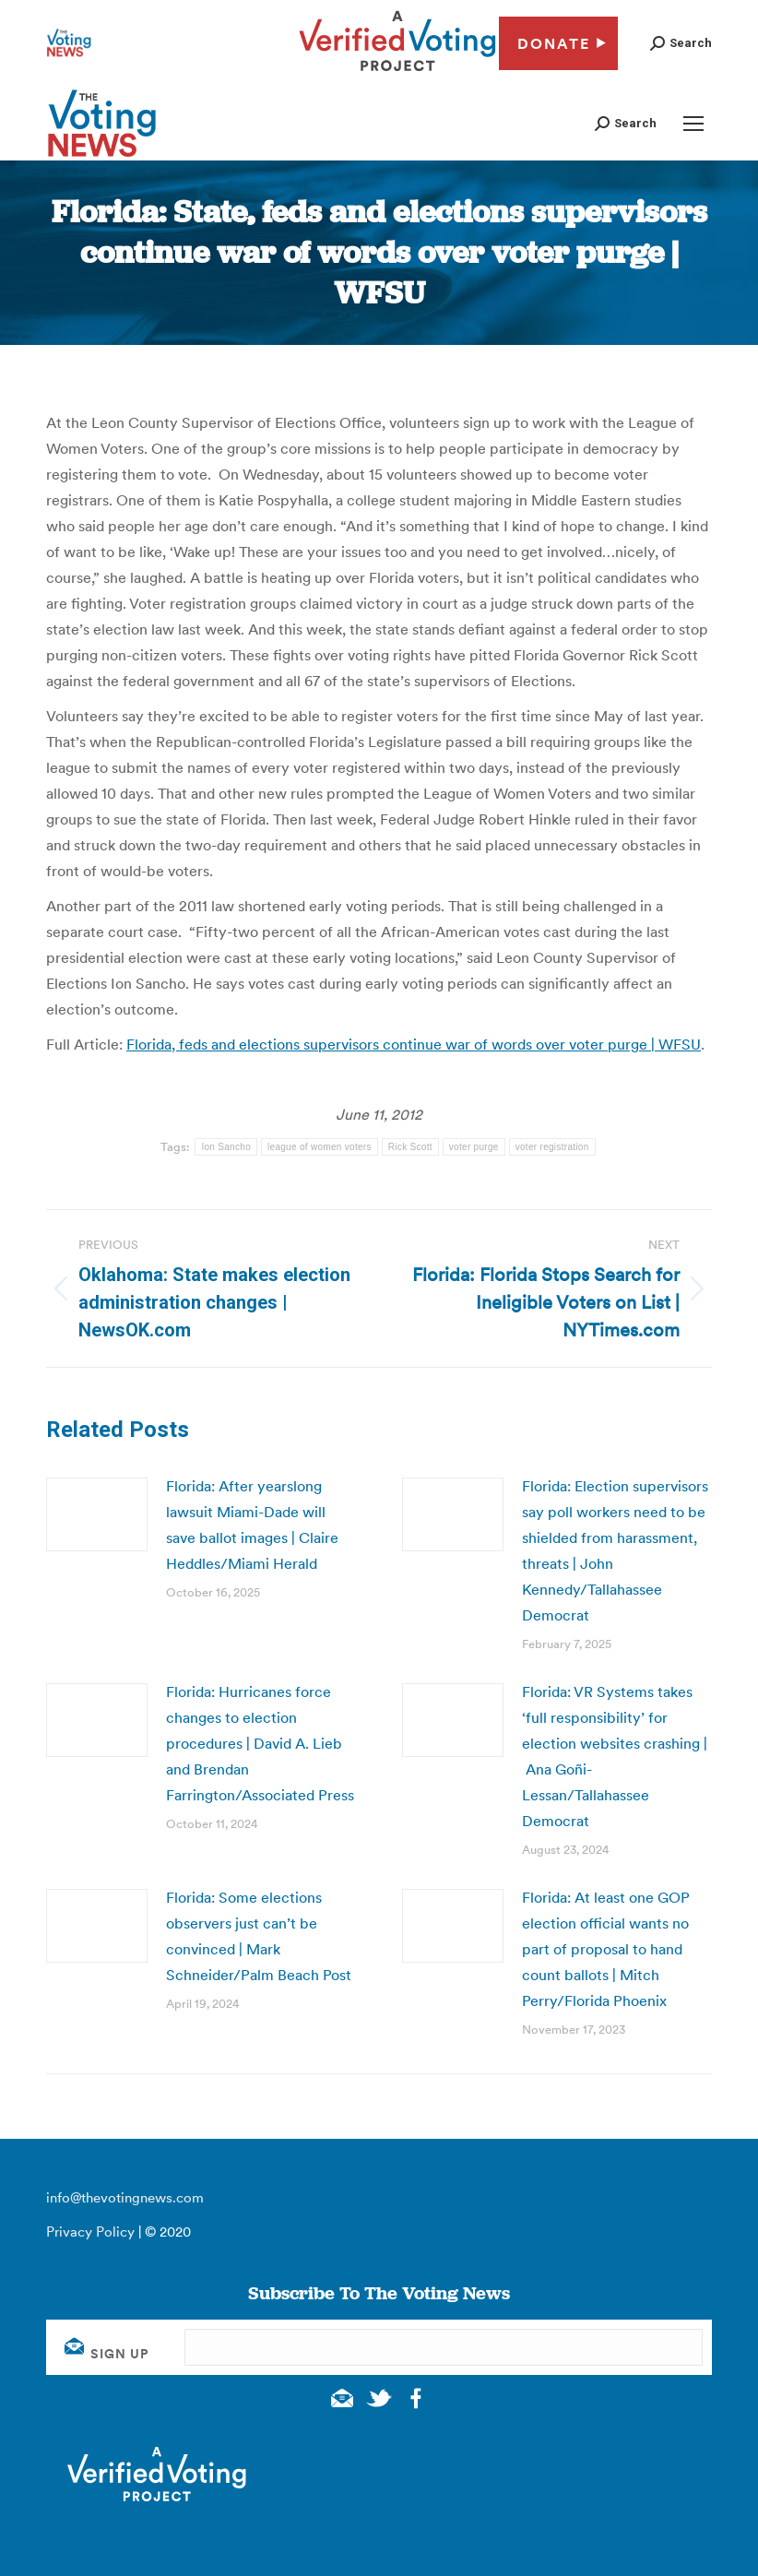 Image resolution: width=758 pixels, height=2576 pixels. I want to click on Ion Sancho, so click(226, 1147).